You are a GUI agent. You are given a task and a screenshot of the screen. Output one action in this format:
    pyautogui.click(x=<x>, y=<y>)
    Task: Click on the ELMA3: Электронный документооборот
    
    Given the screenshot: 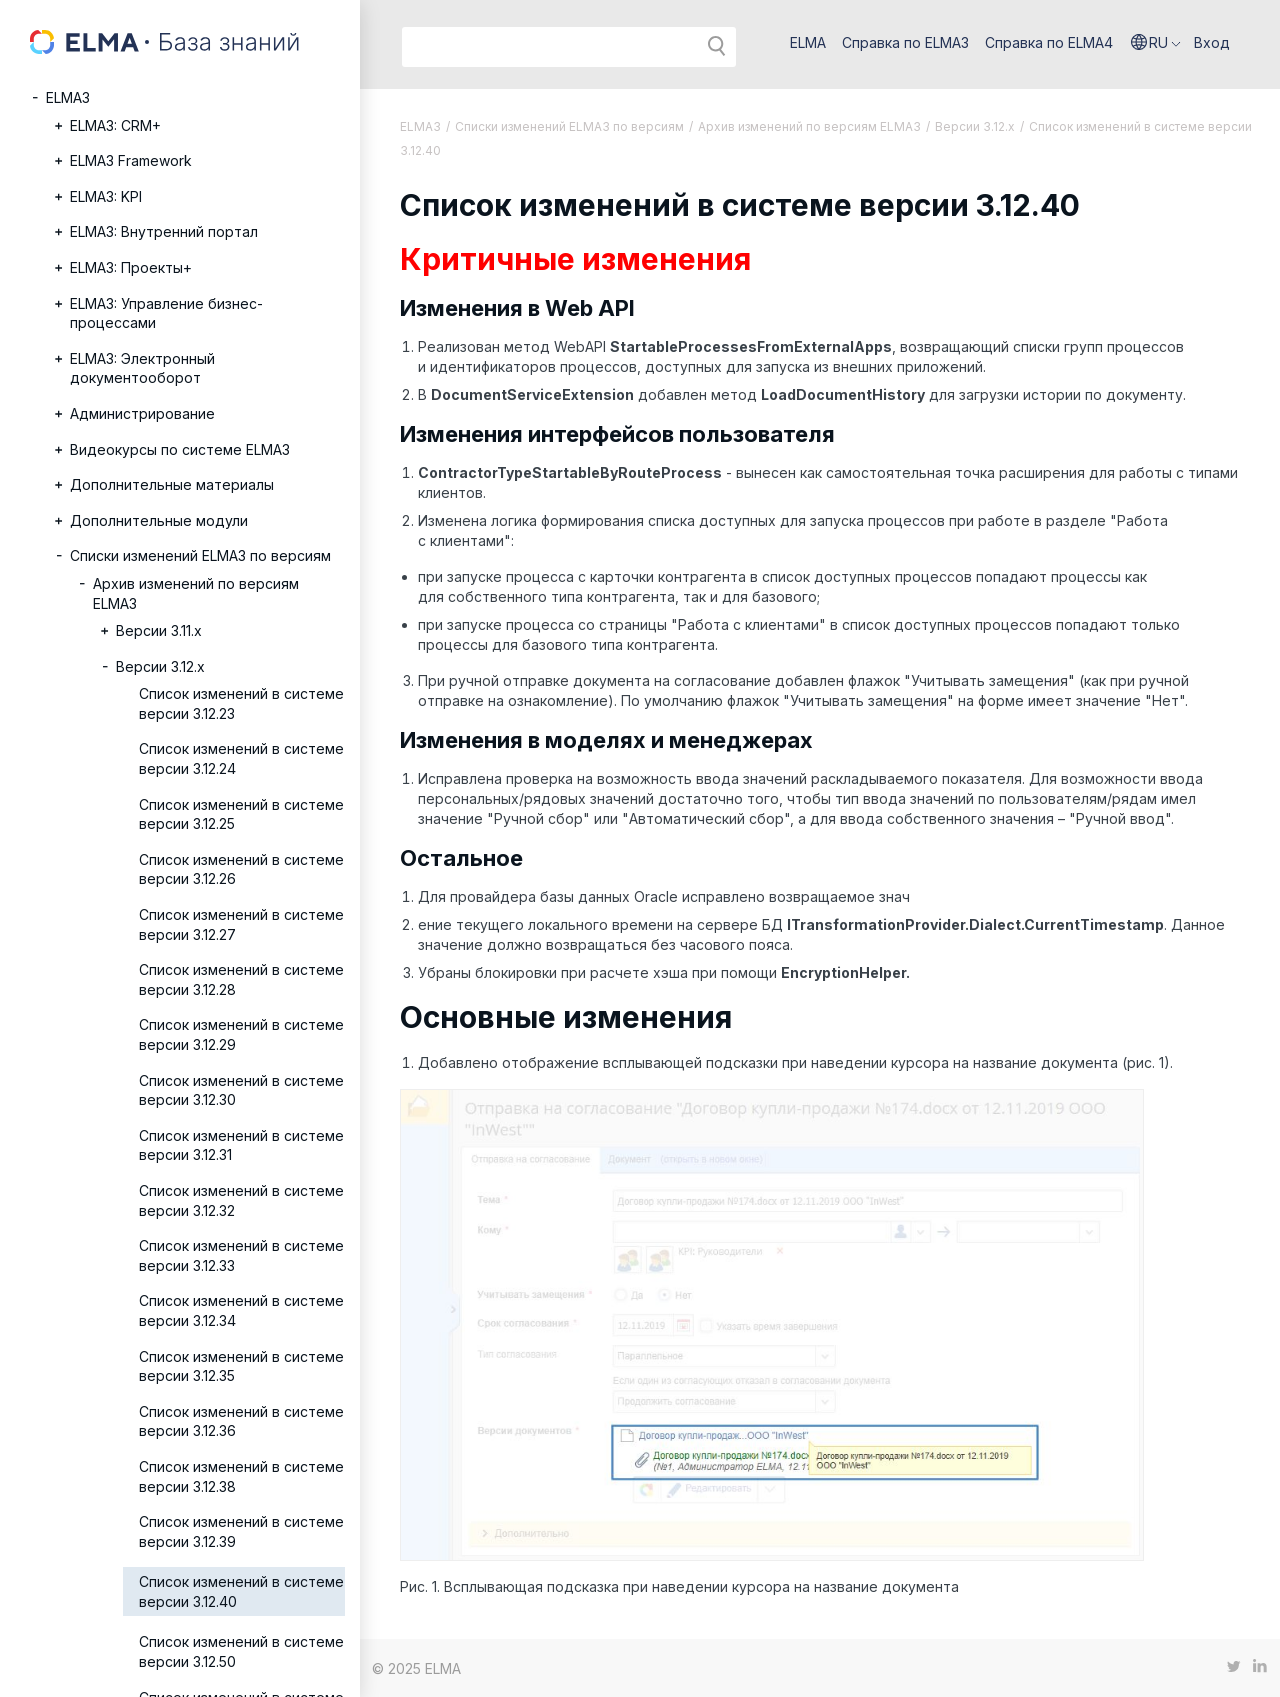 What is the action you would take?
    pyautogui.click(x=142, y=368)
    